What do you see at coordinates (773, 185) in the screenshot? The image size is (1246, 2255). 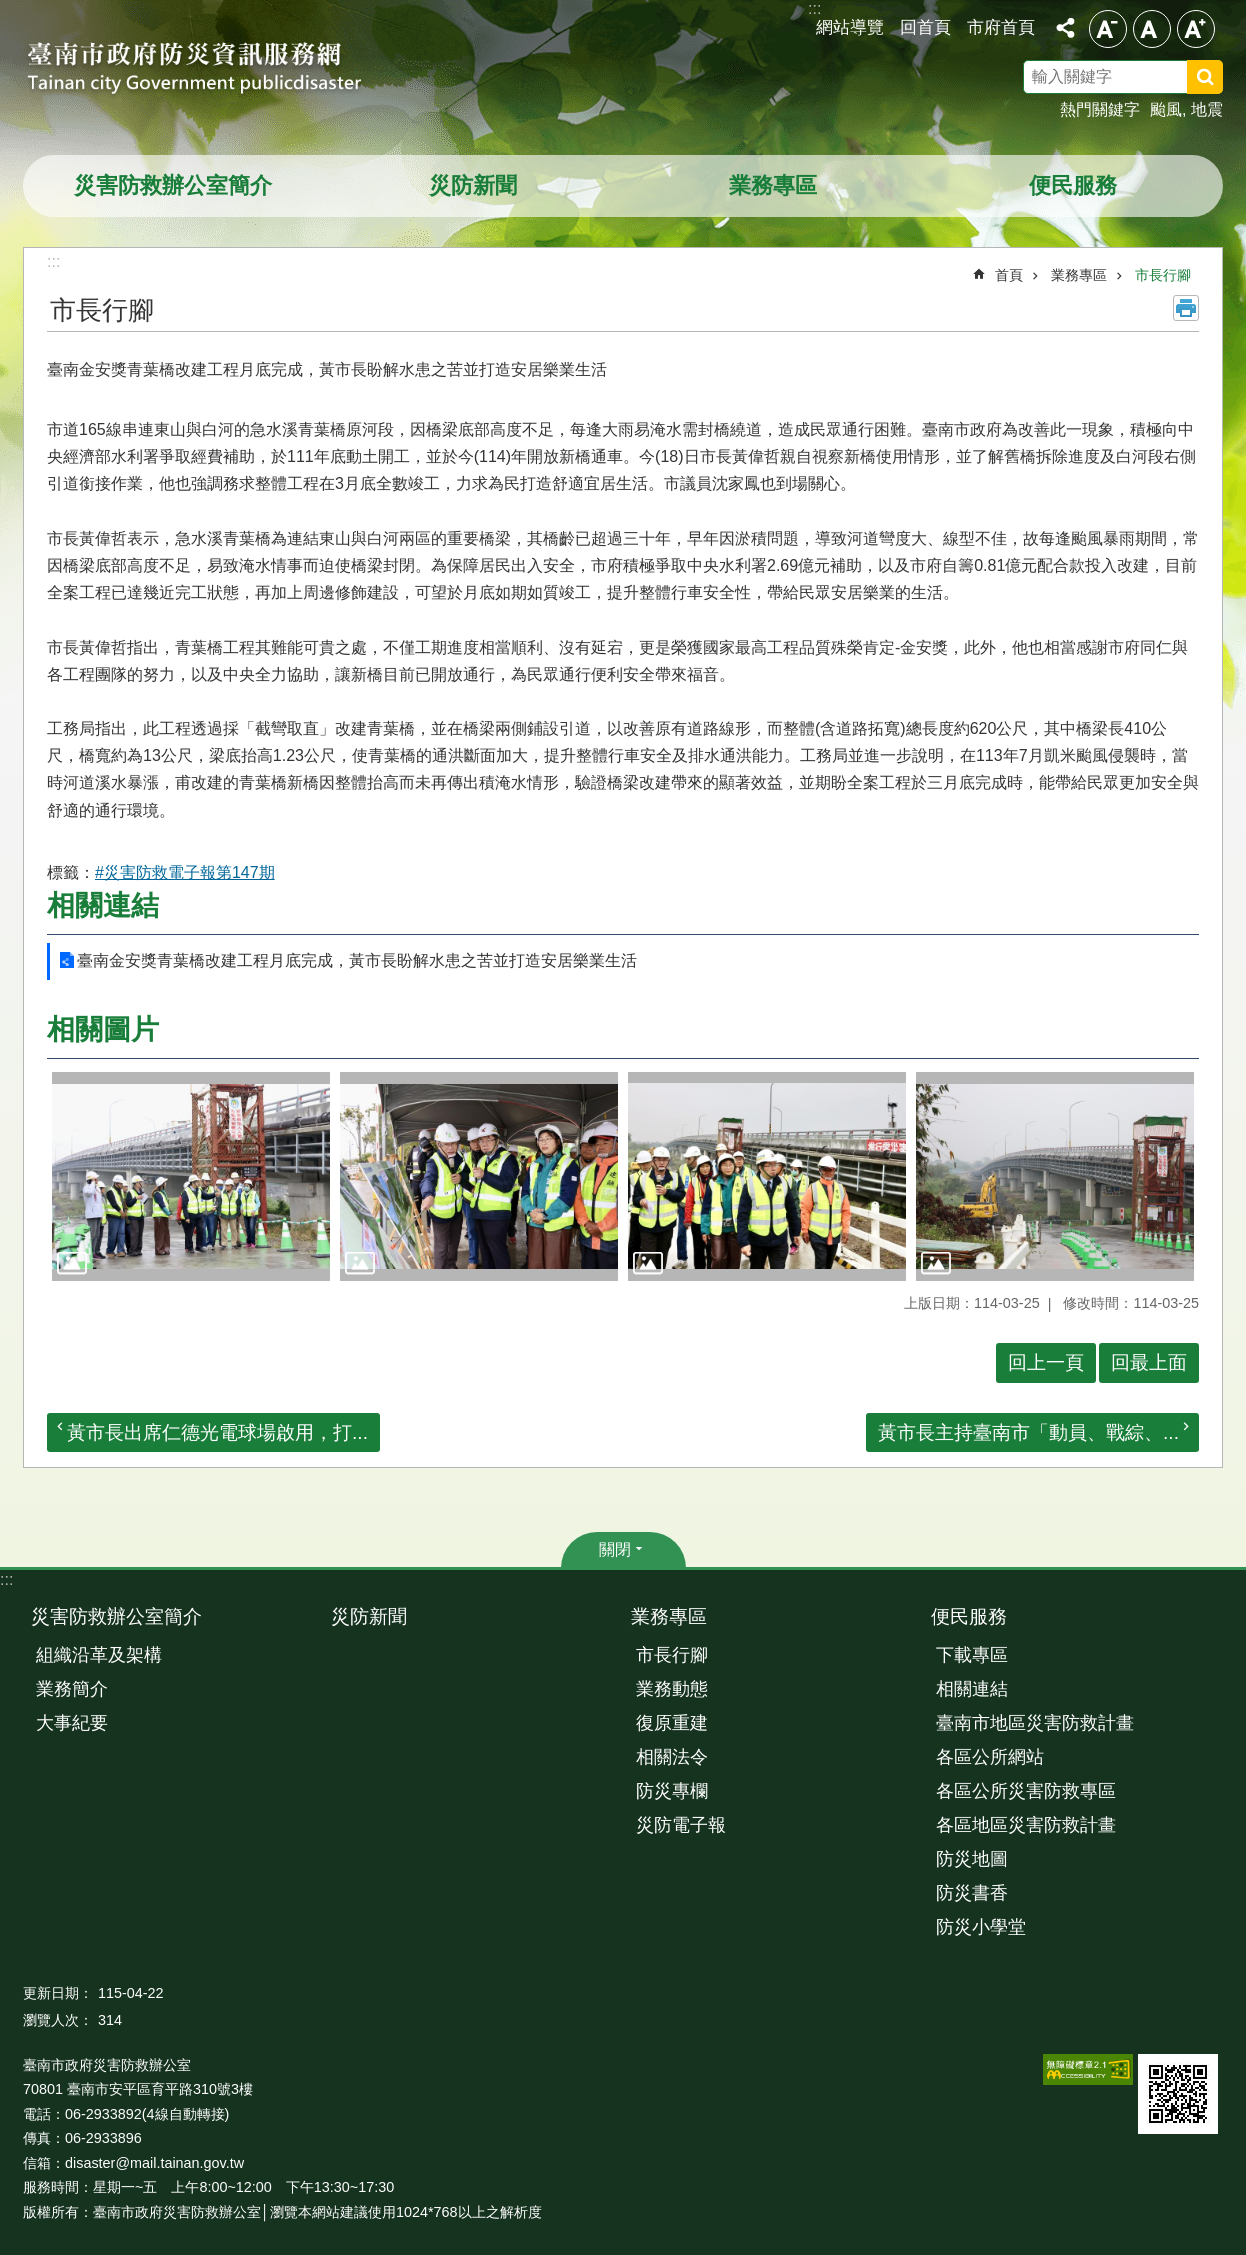 I see `業務專區` at bounding box center [773, 185].